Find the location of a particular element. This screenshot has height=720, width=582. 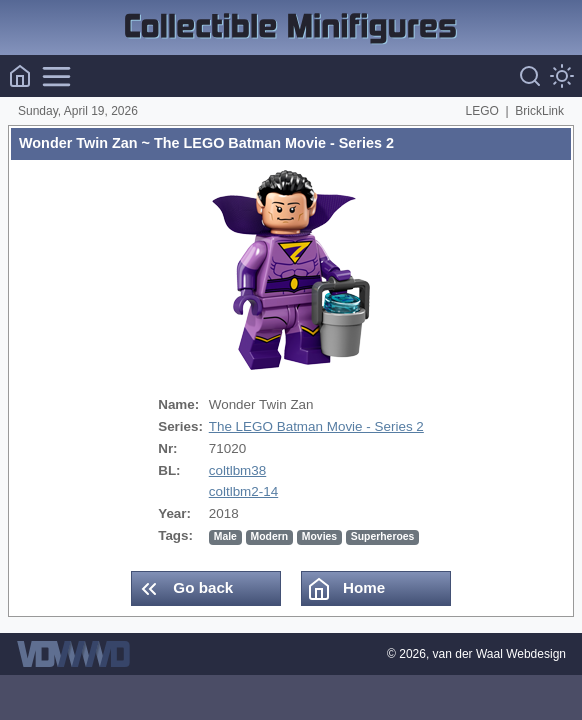

BrickLink is located at coordinates (539, 111).